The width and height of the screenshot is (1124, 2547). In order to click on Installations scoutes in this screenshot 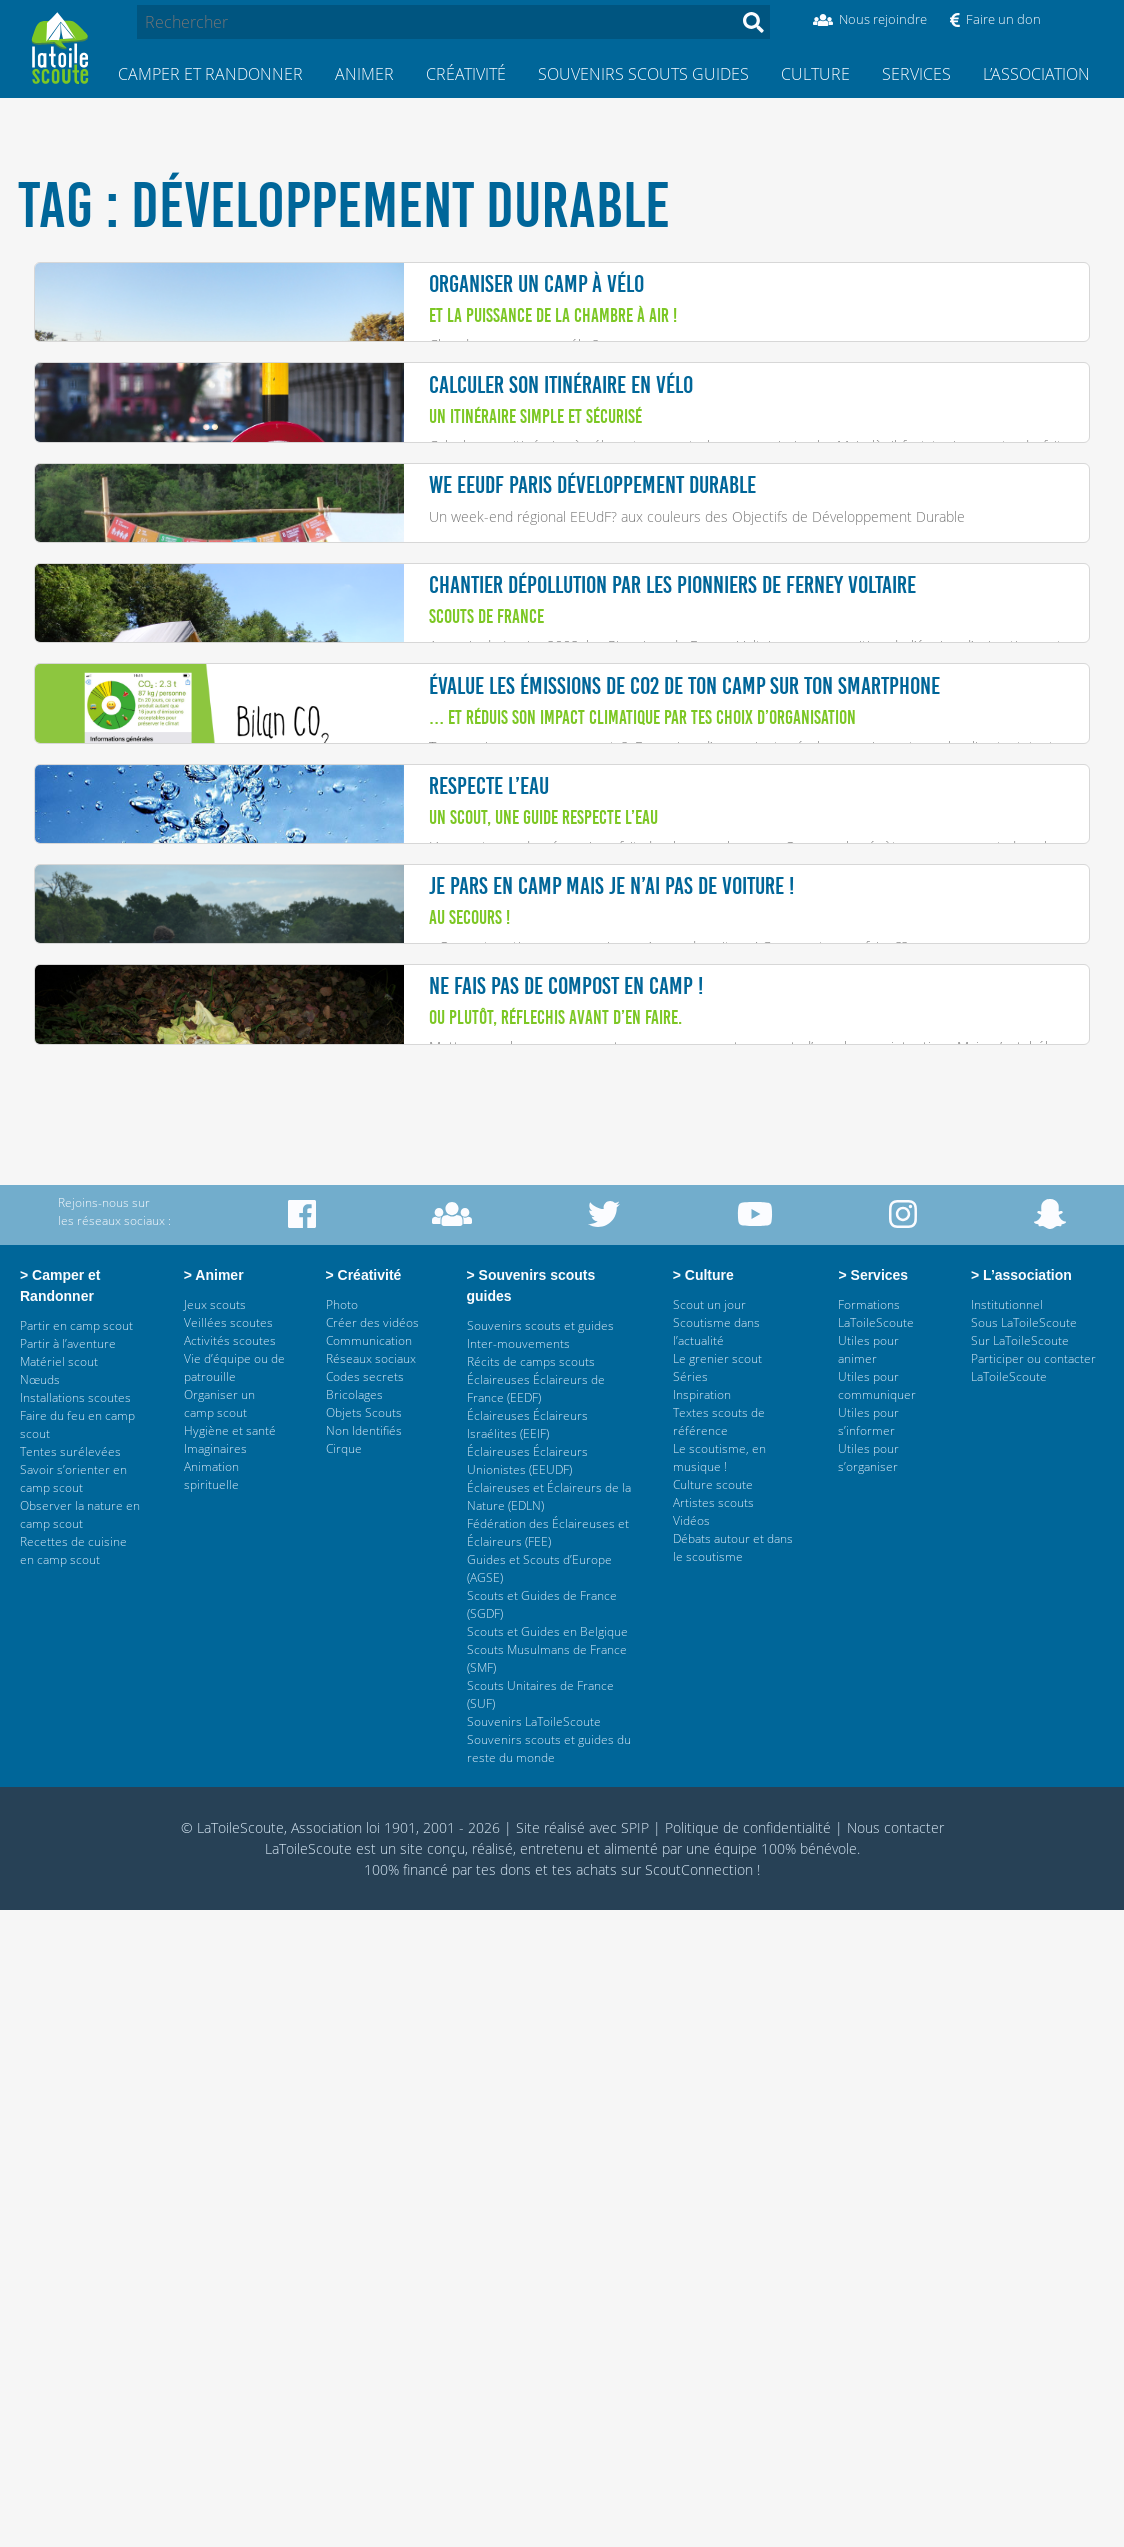, I will do `click(75, 2034)`.